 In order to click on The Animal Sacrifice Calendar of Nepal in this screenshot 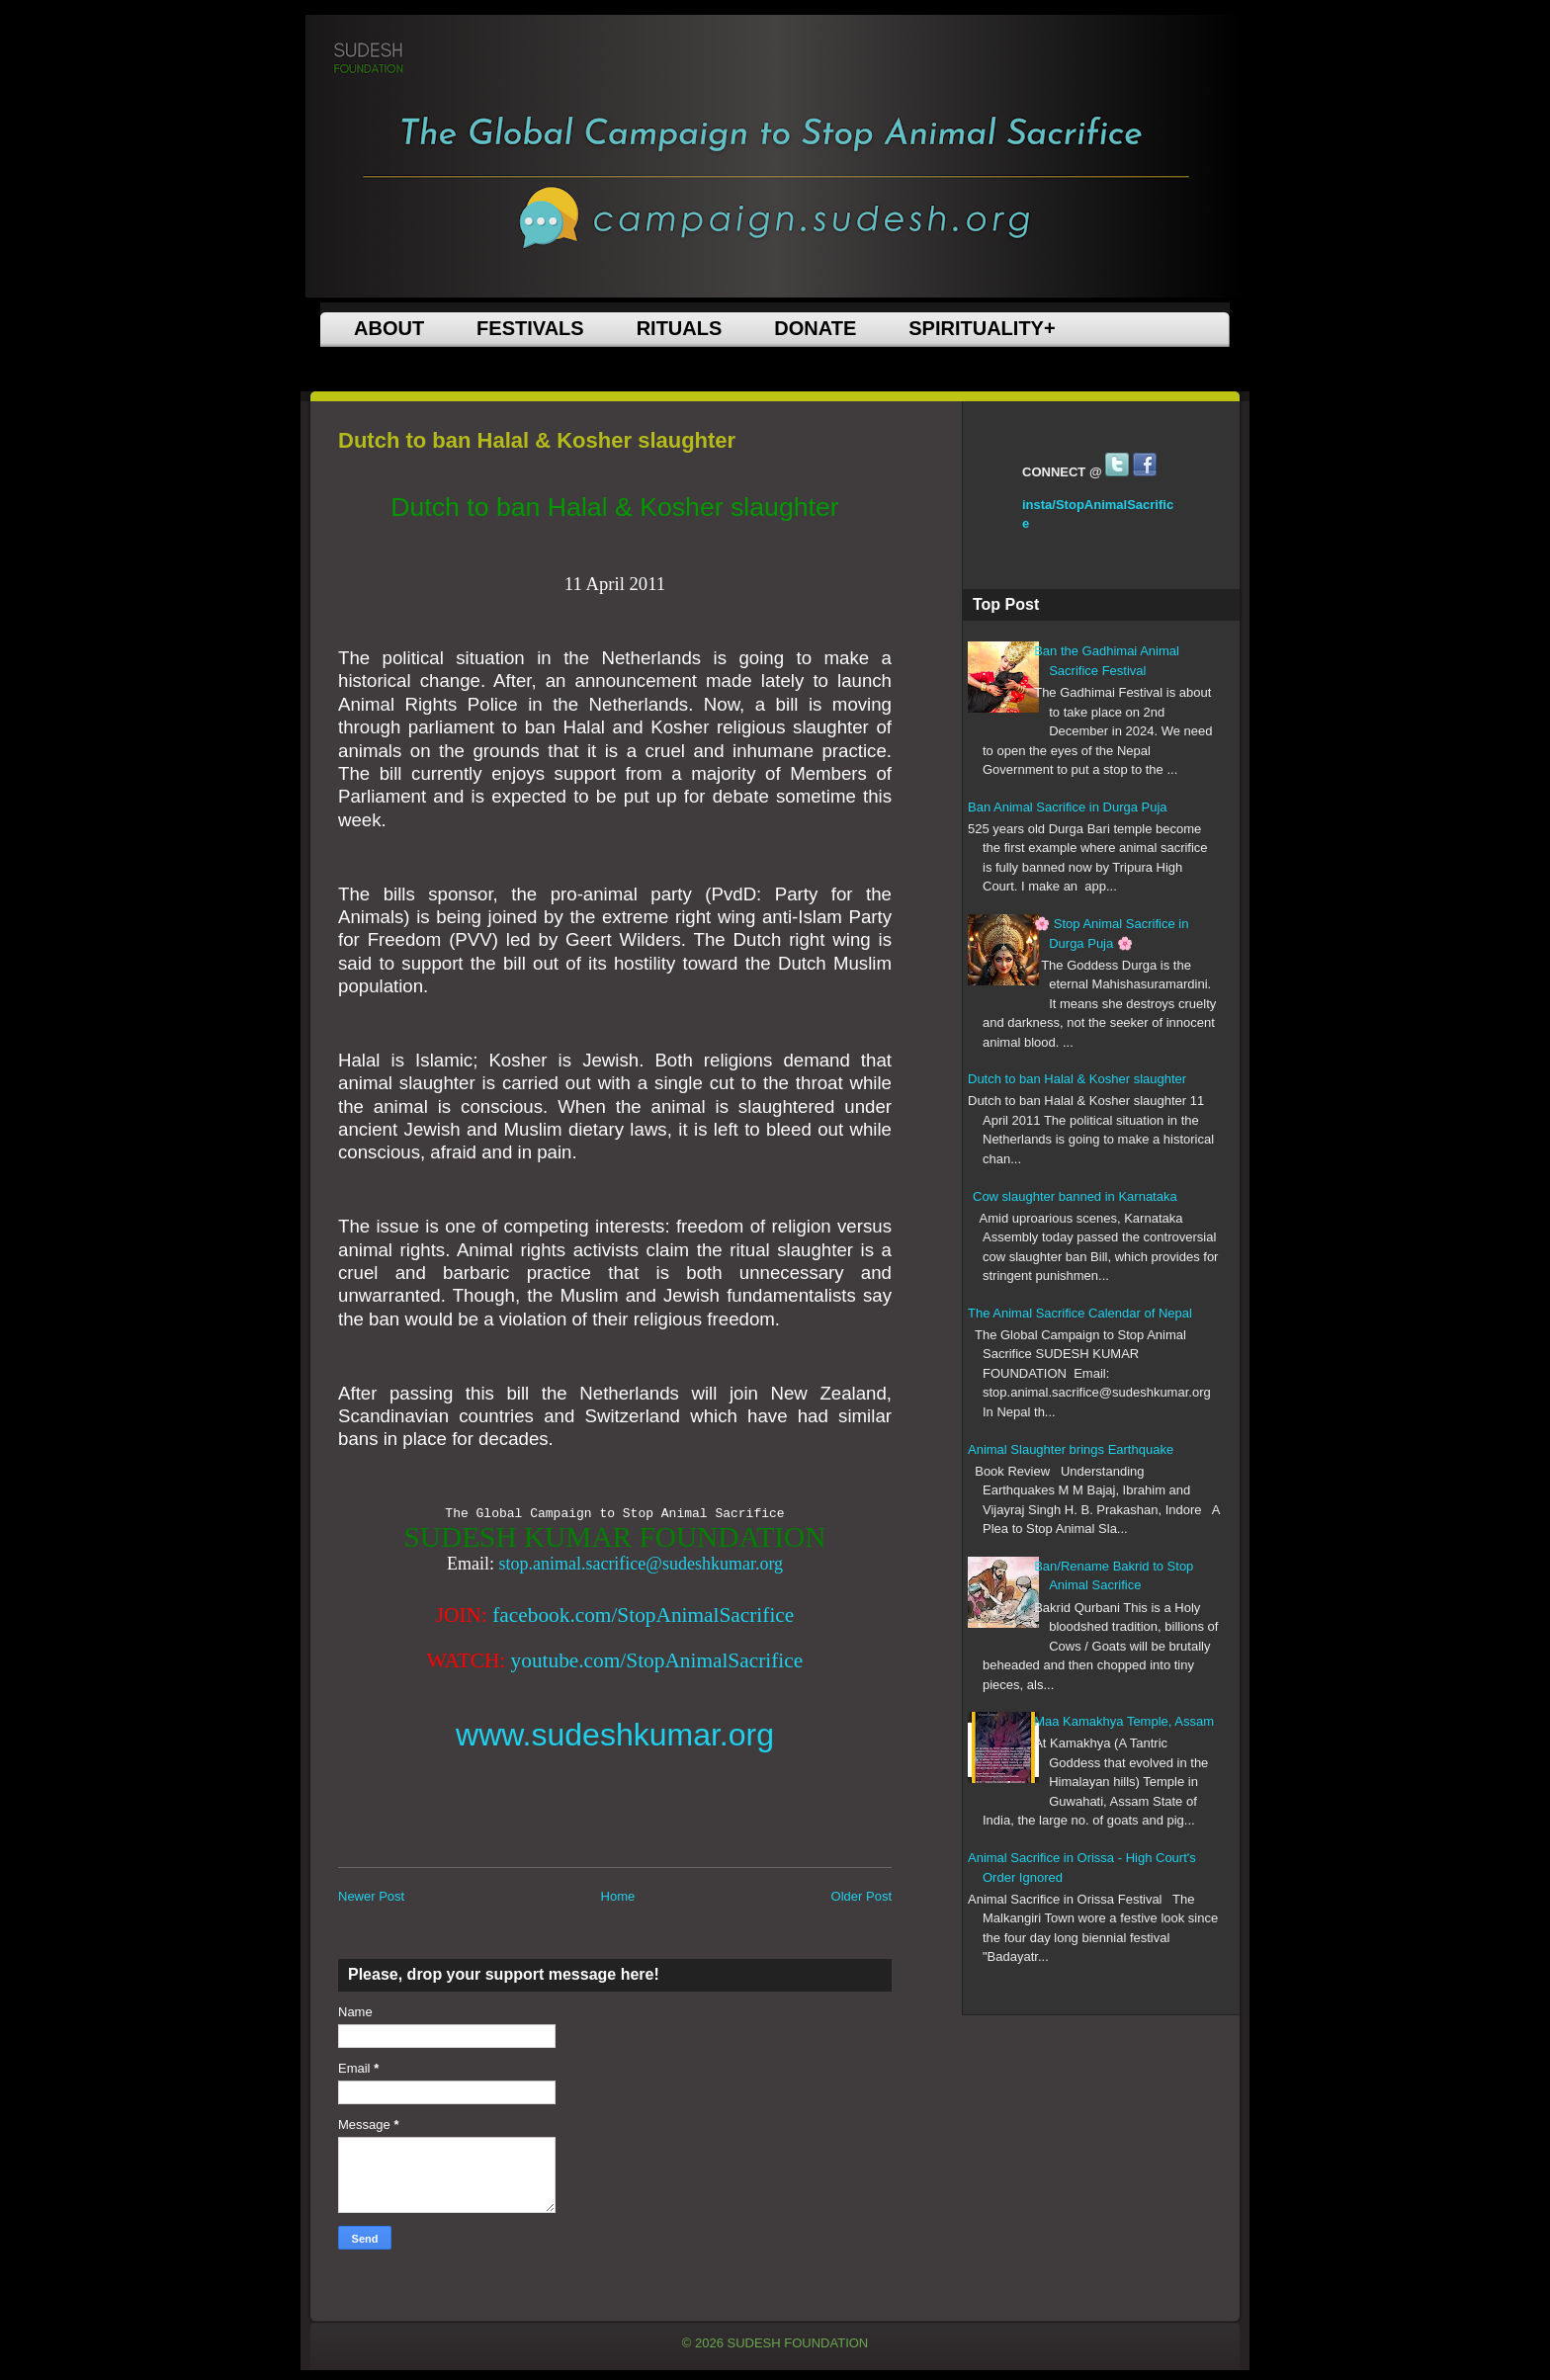, I will do `click(1080, 1313)`.